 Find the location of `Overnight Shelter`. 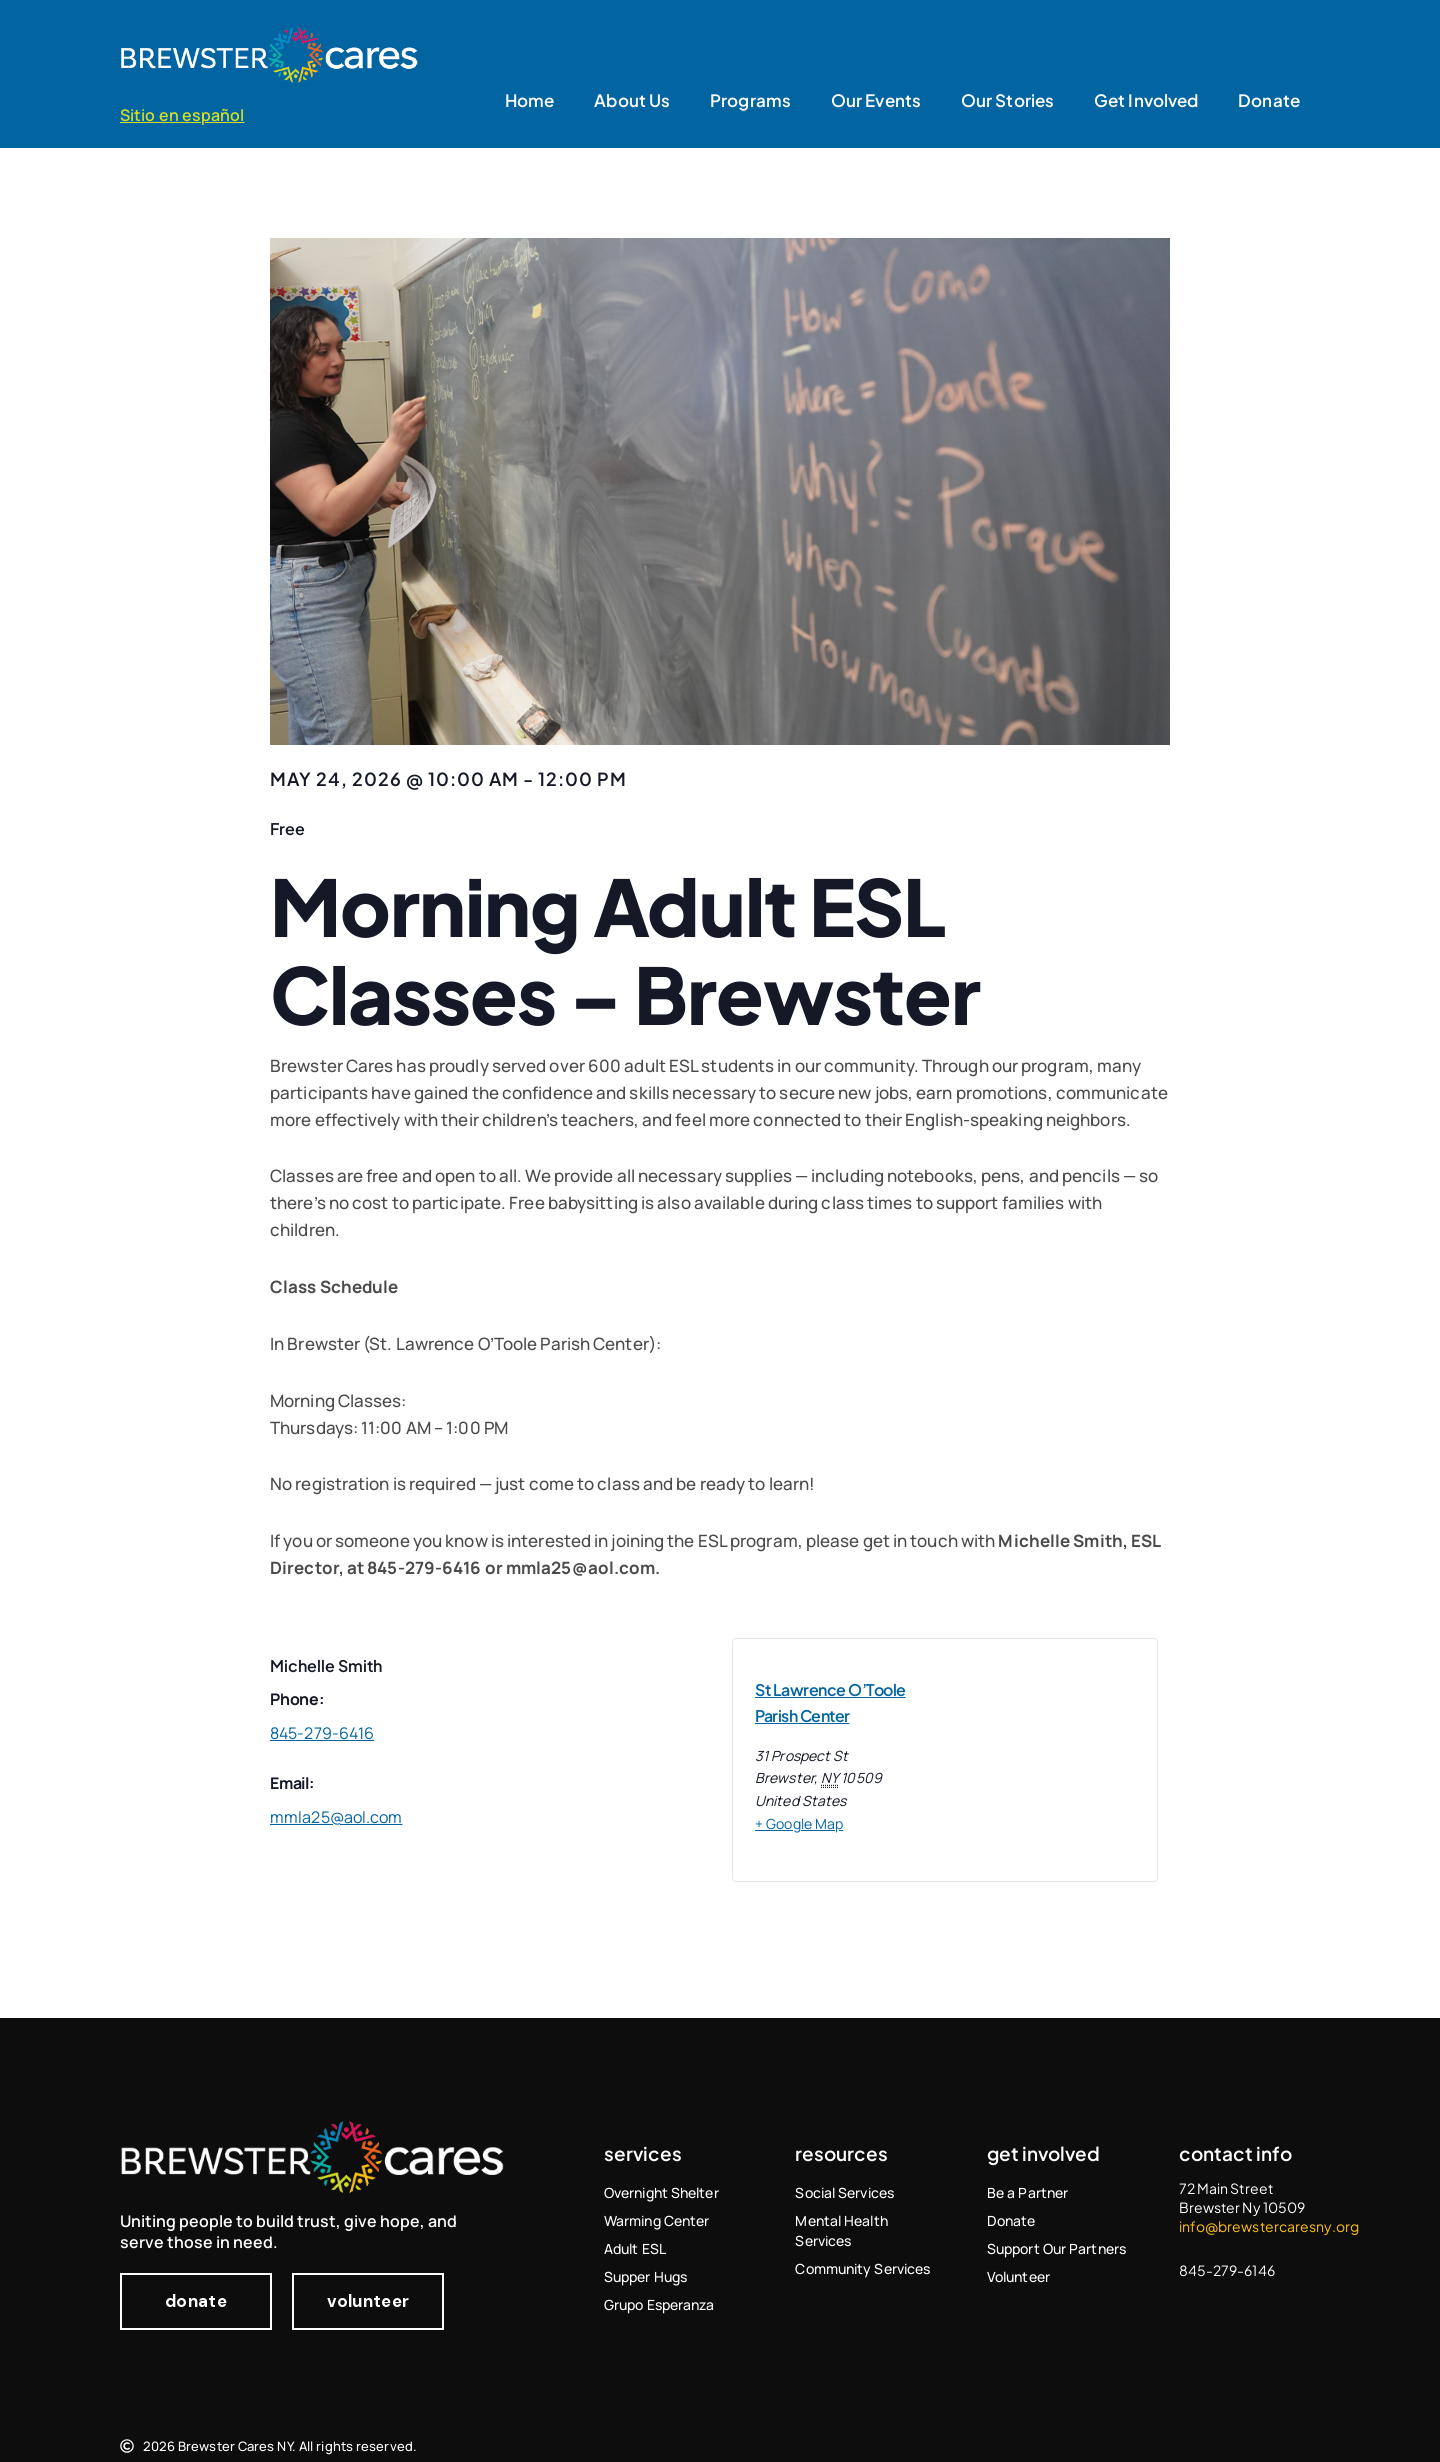

Overnight Shelter is located at coordinates (661, 2192).